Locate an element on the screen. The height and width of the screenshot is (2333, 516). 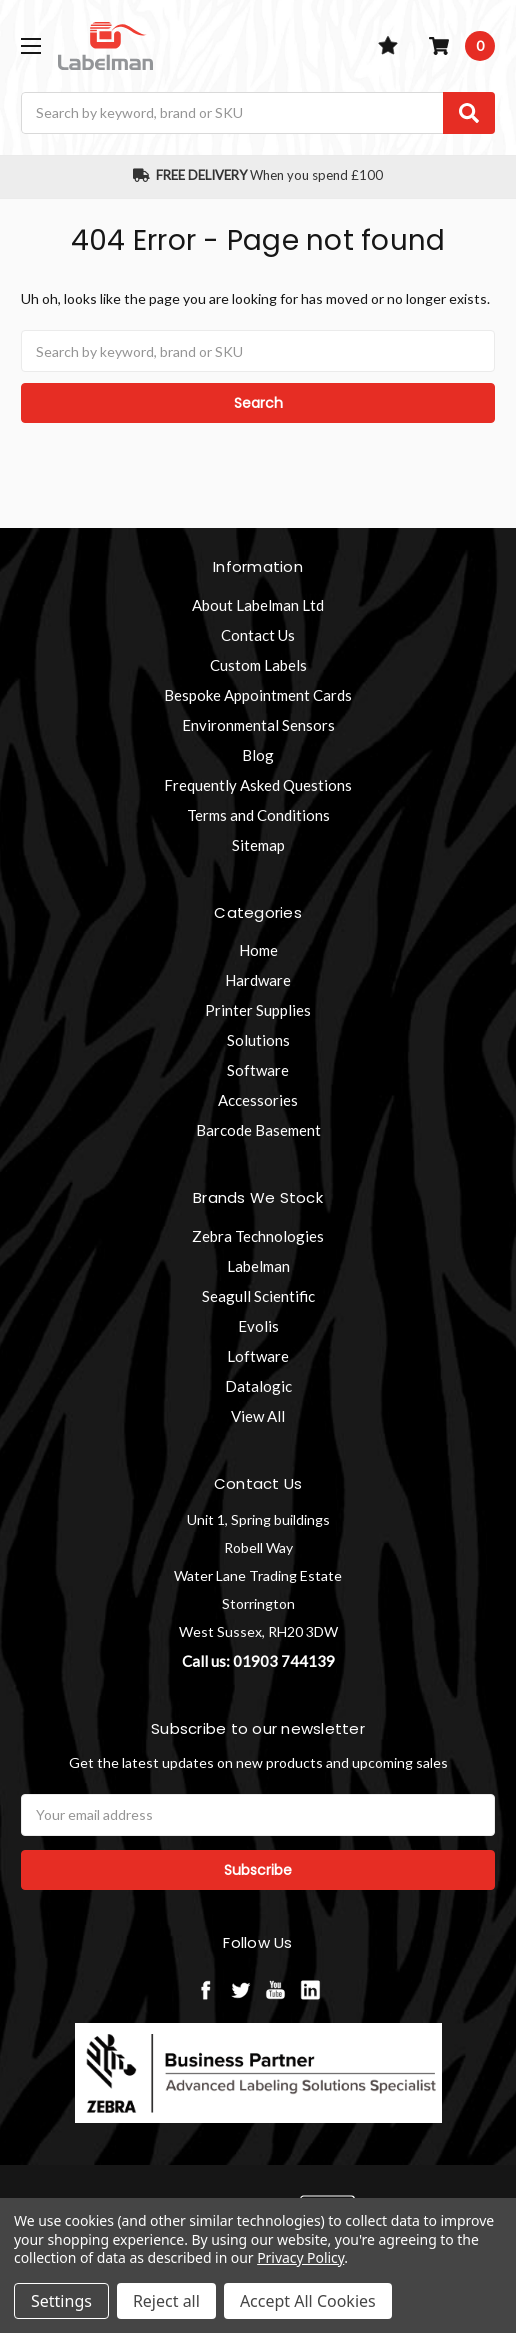
About Labelman Ltd is located at coordinates (258, 605).